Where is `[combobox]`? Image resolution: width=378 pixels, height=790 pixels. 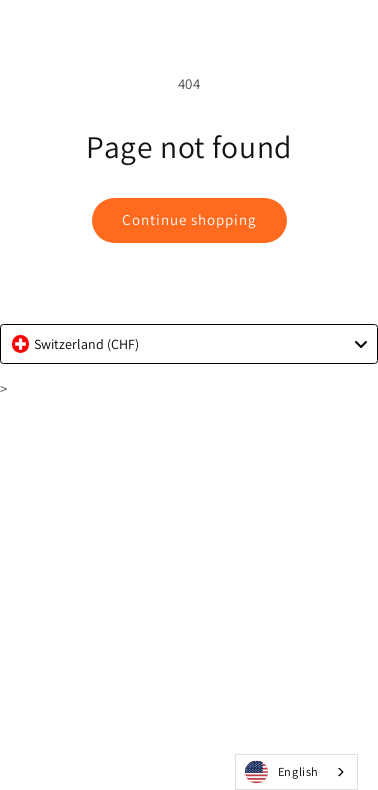
[combobox] is located at coordinates (189, 344).